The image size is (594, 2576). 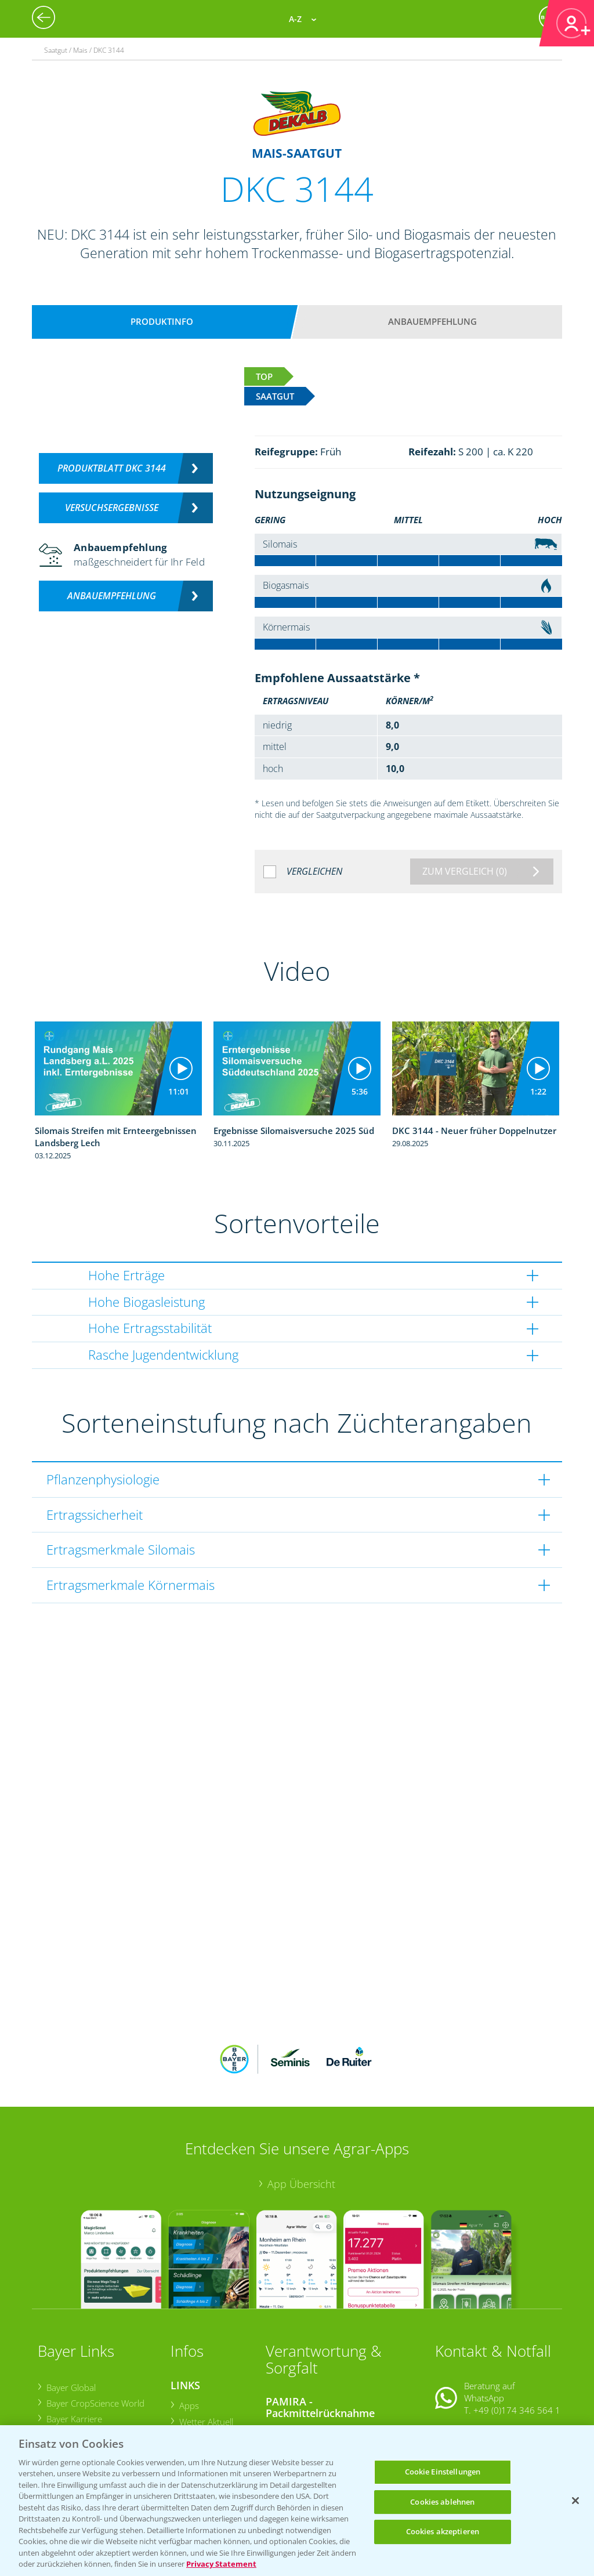 What do you see at coordinates (59, 2390) in the screenshot?
I see `Presse` at bounding box center [59, 2390].